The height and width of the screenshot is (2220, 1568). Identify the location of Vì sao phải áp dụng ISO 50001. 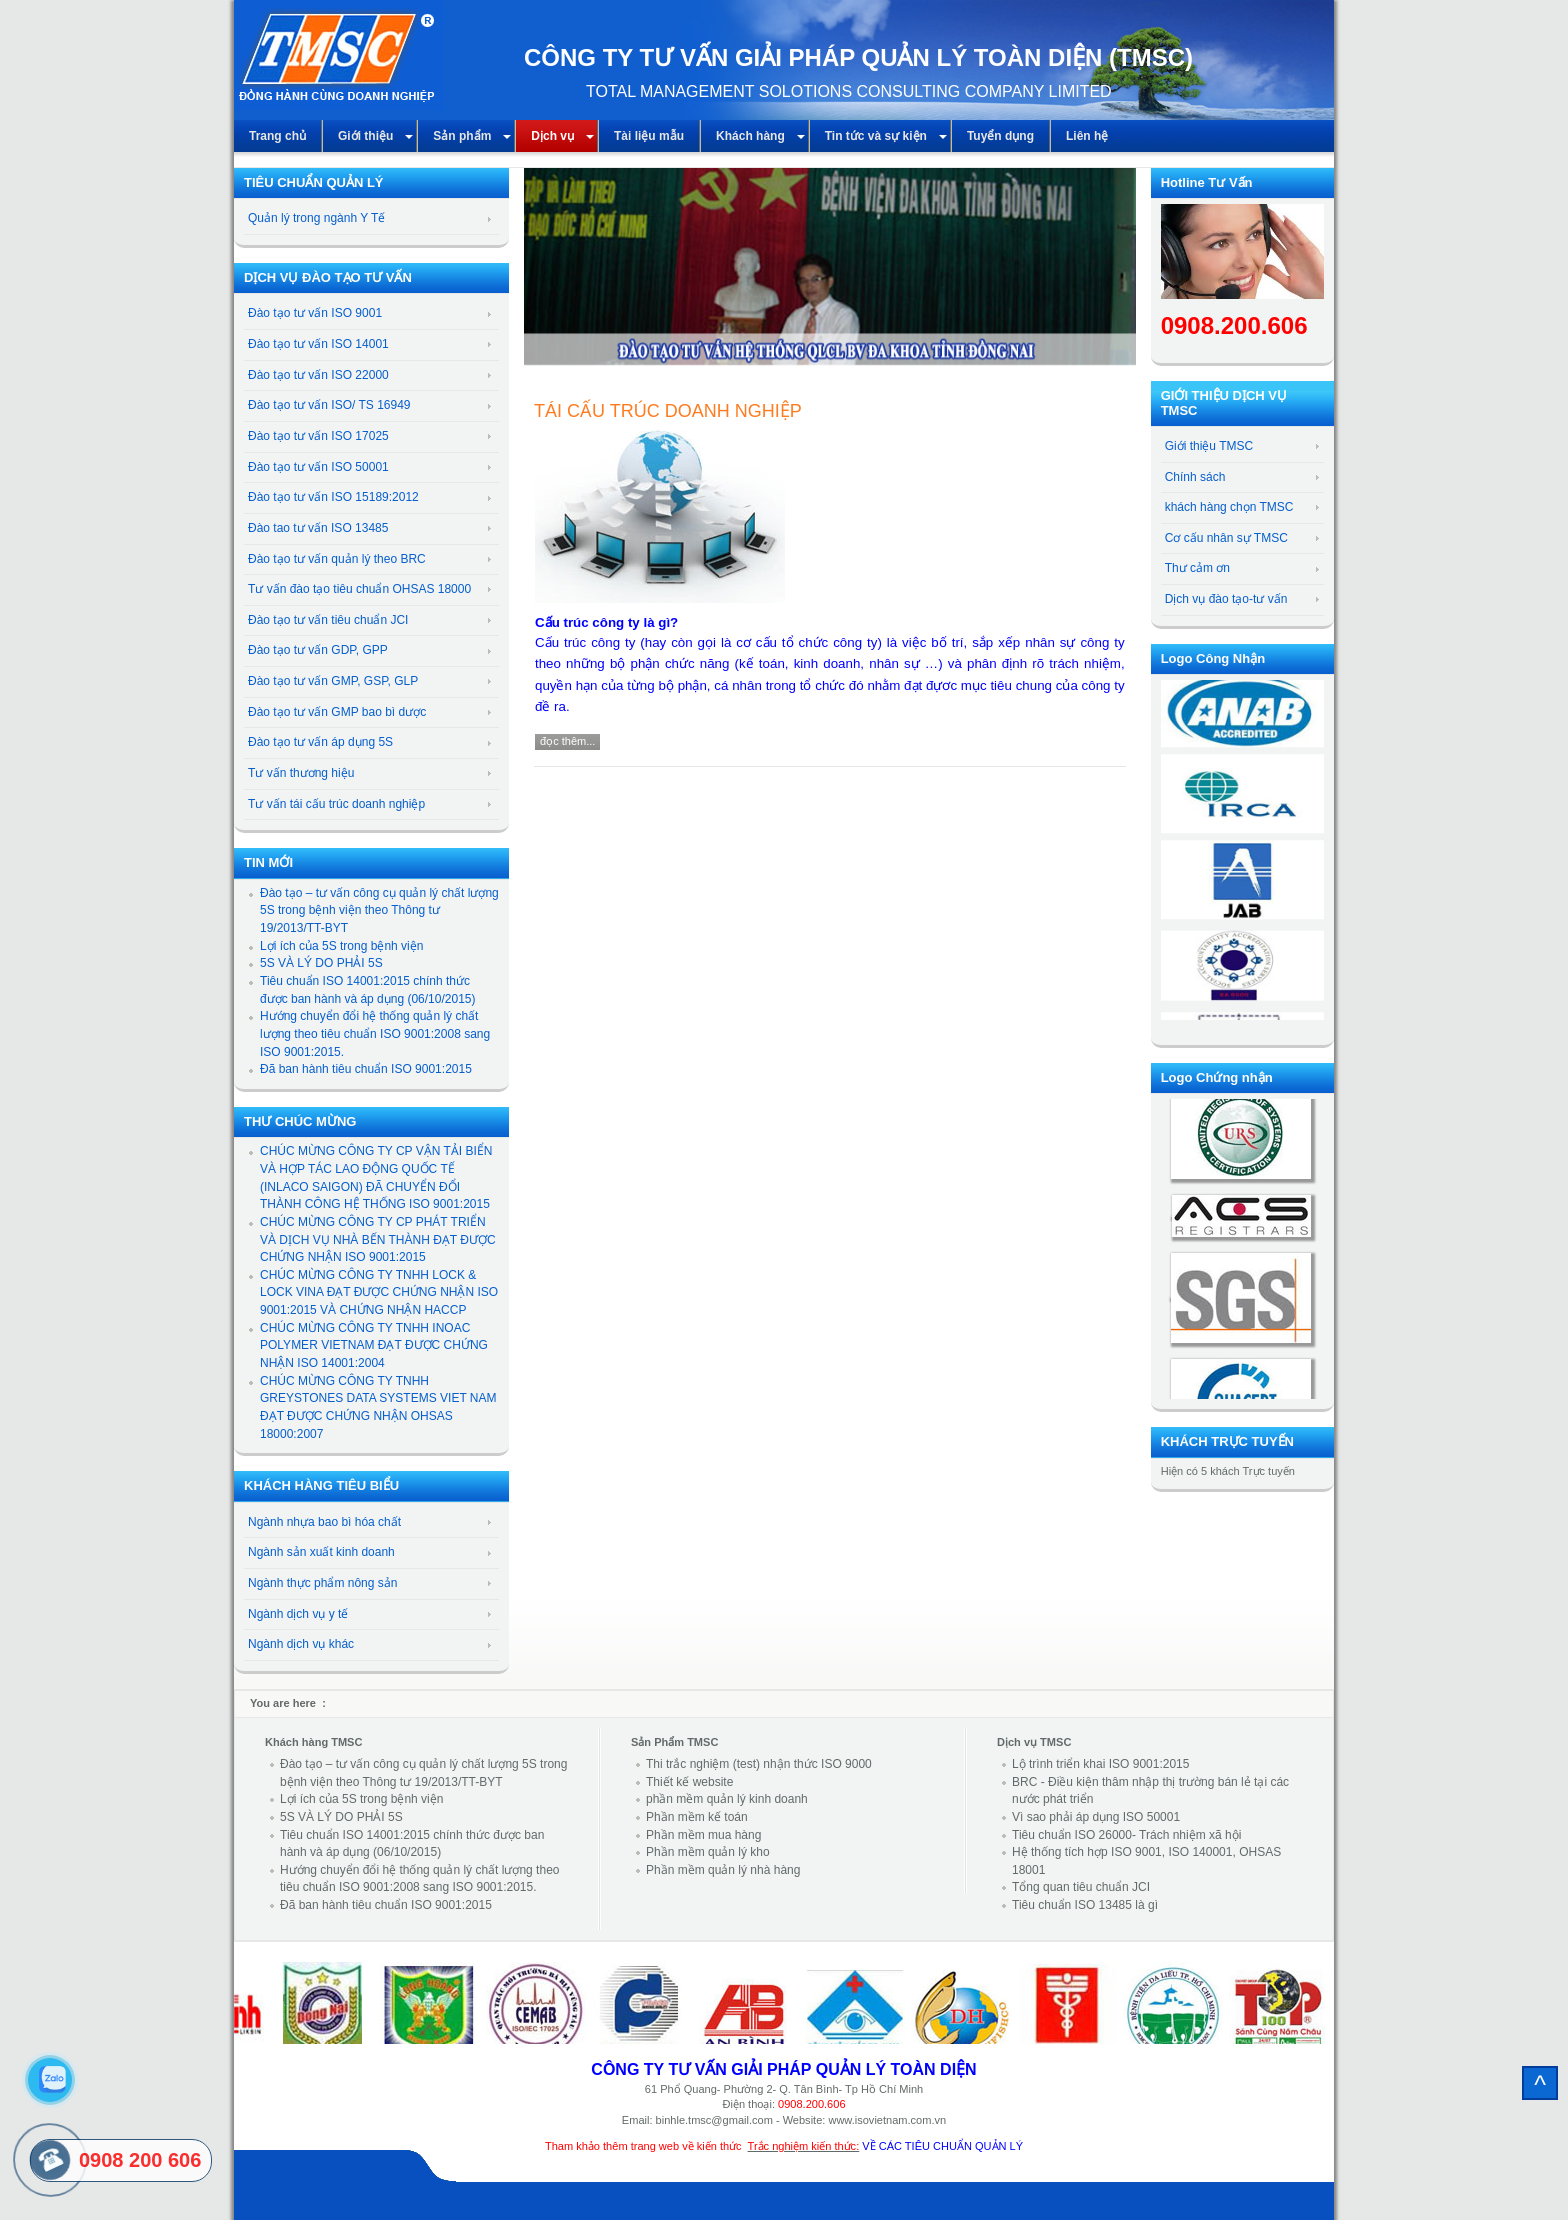
(1096, 1817).